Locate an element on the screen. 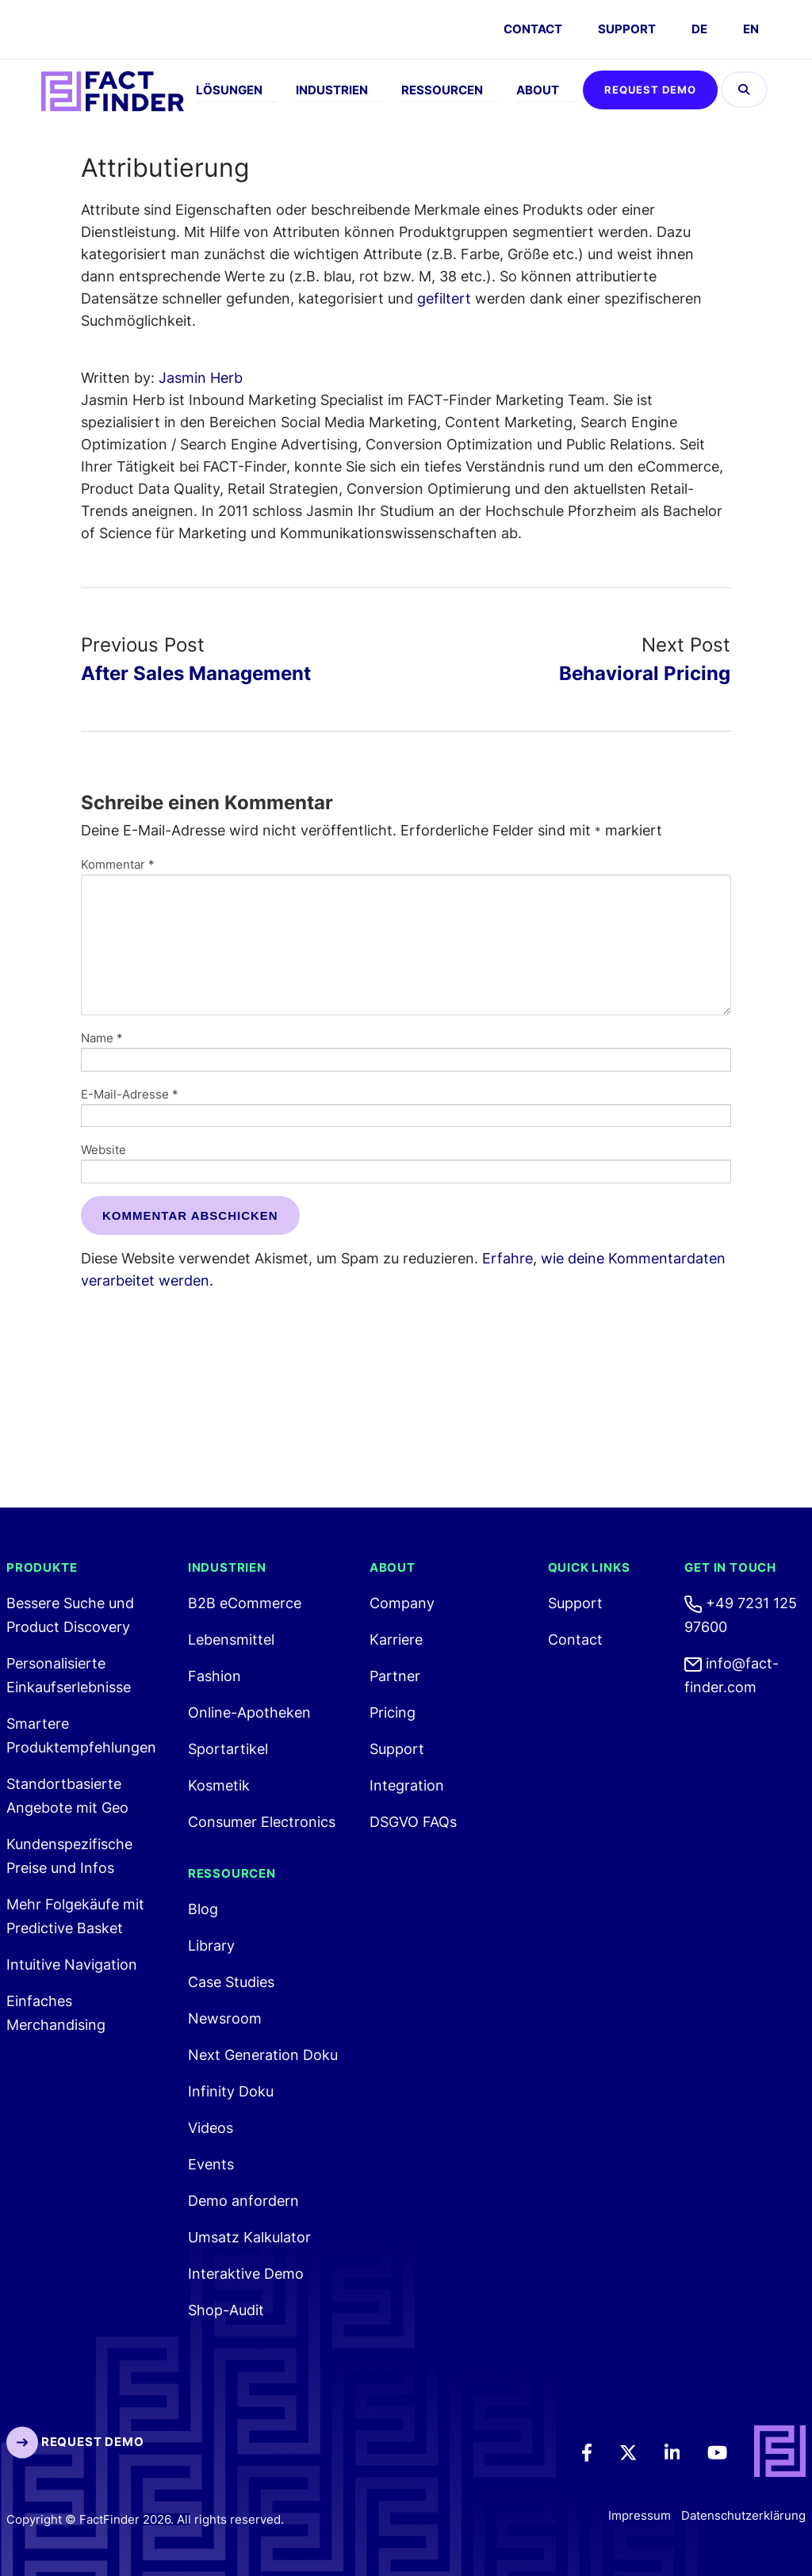 Image resolution: width=812 pixels, height=2576 pixels. Website is located at coordinates (103, 1149).